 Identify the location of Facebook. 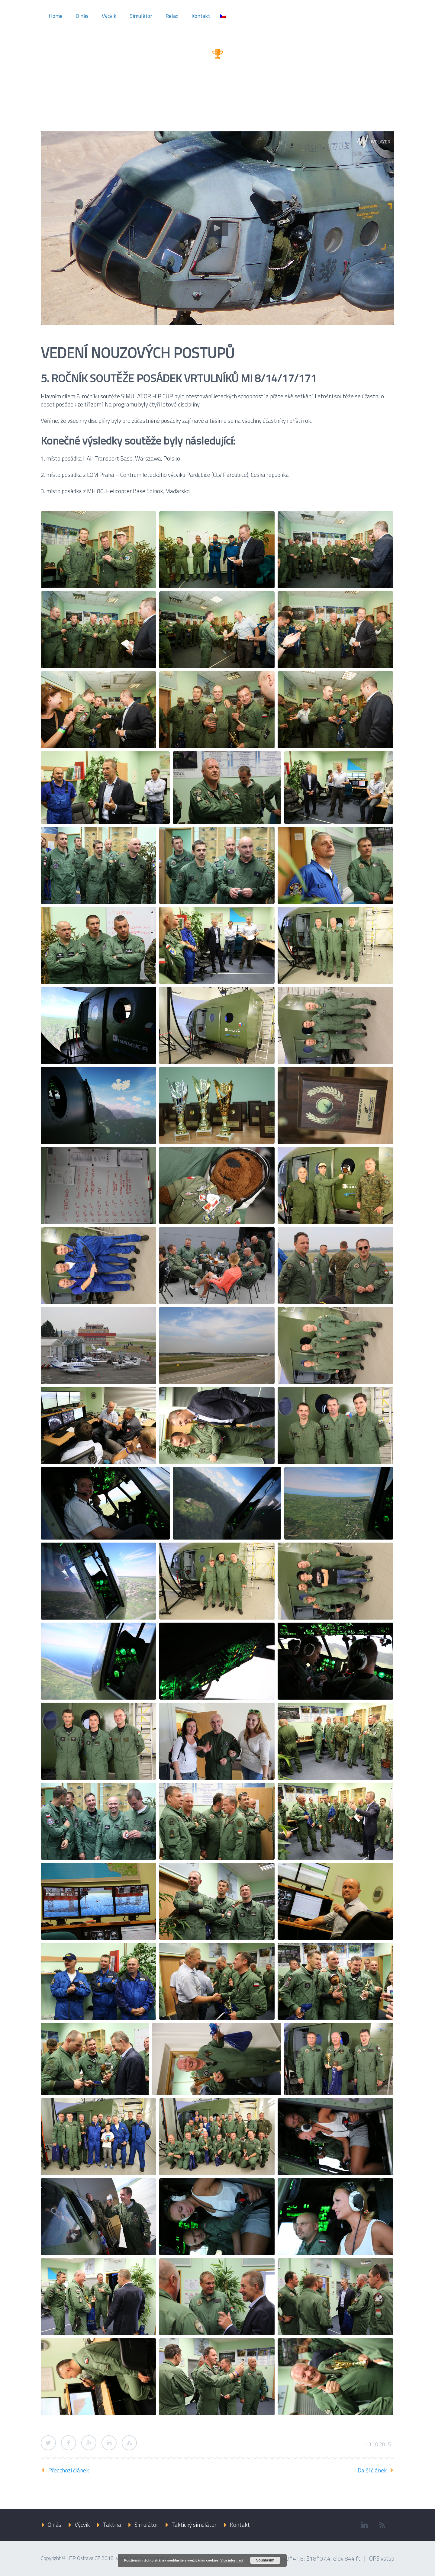
(68, 2442).